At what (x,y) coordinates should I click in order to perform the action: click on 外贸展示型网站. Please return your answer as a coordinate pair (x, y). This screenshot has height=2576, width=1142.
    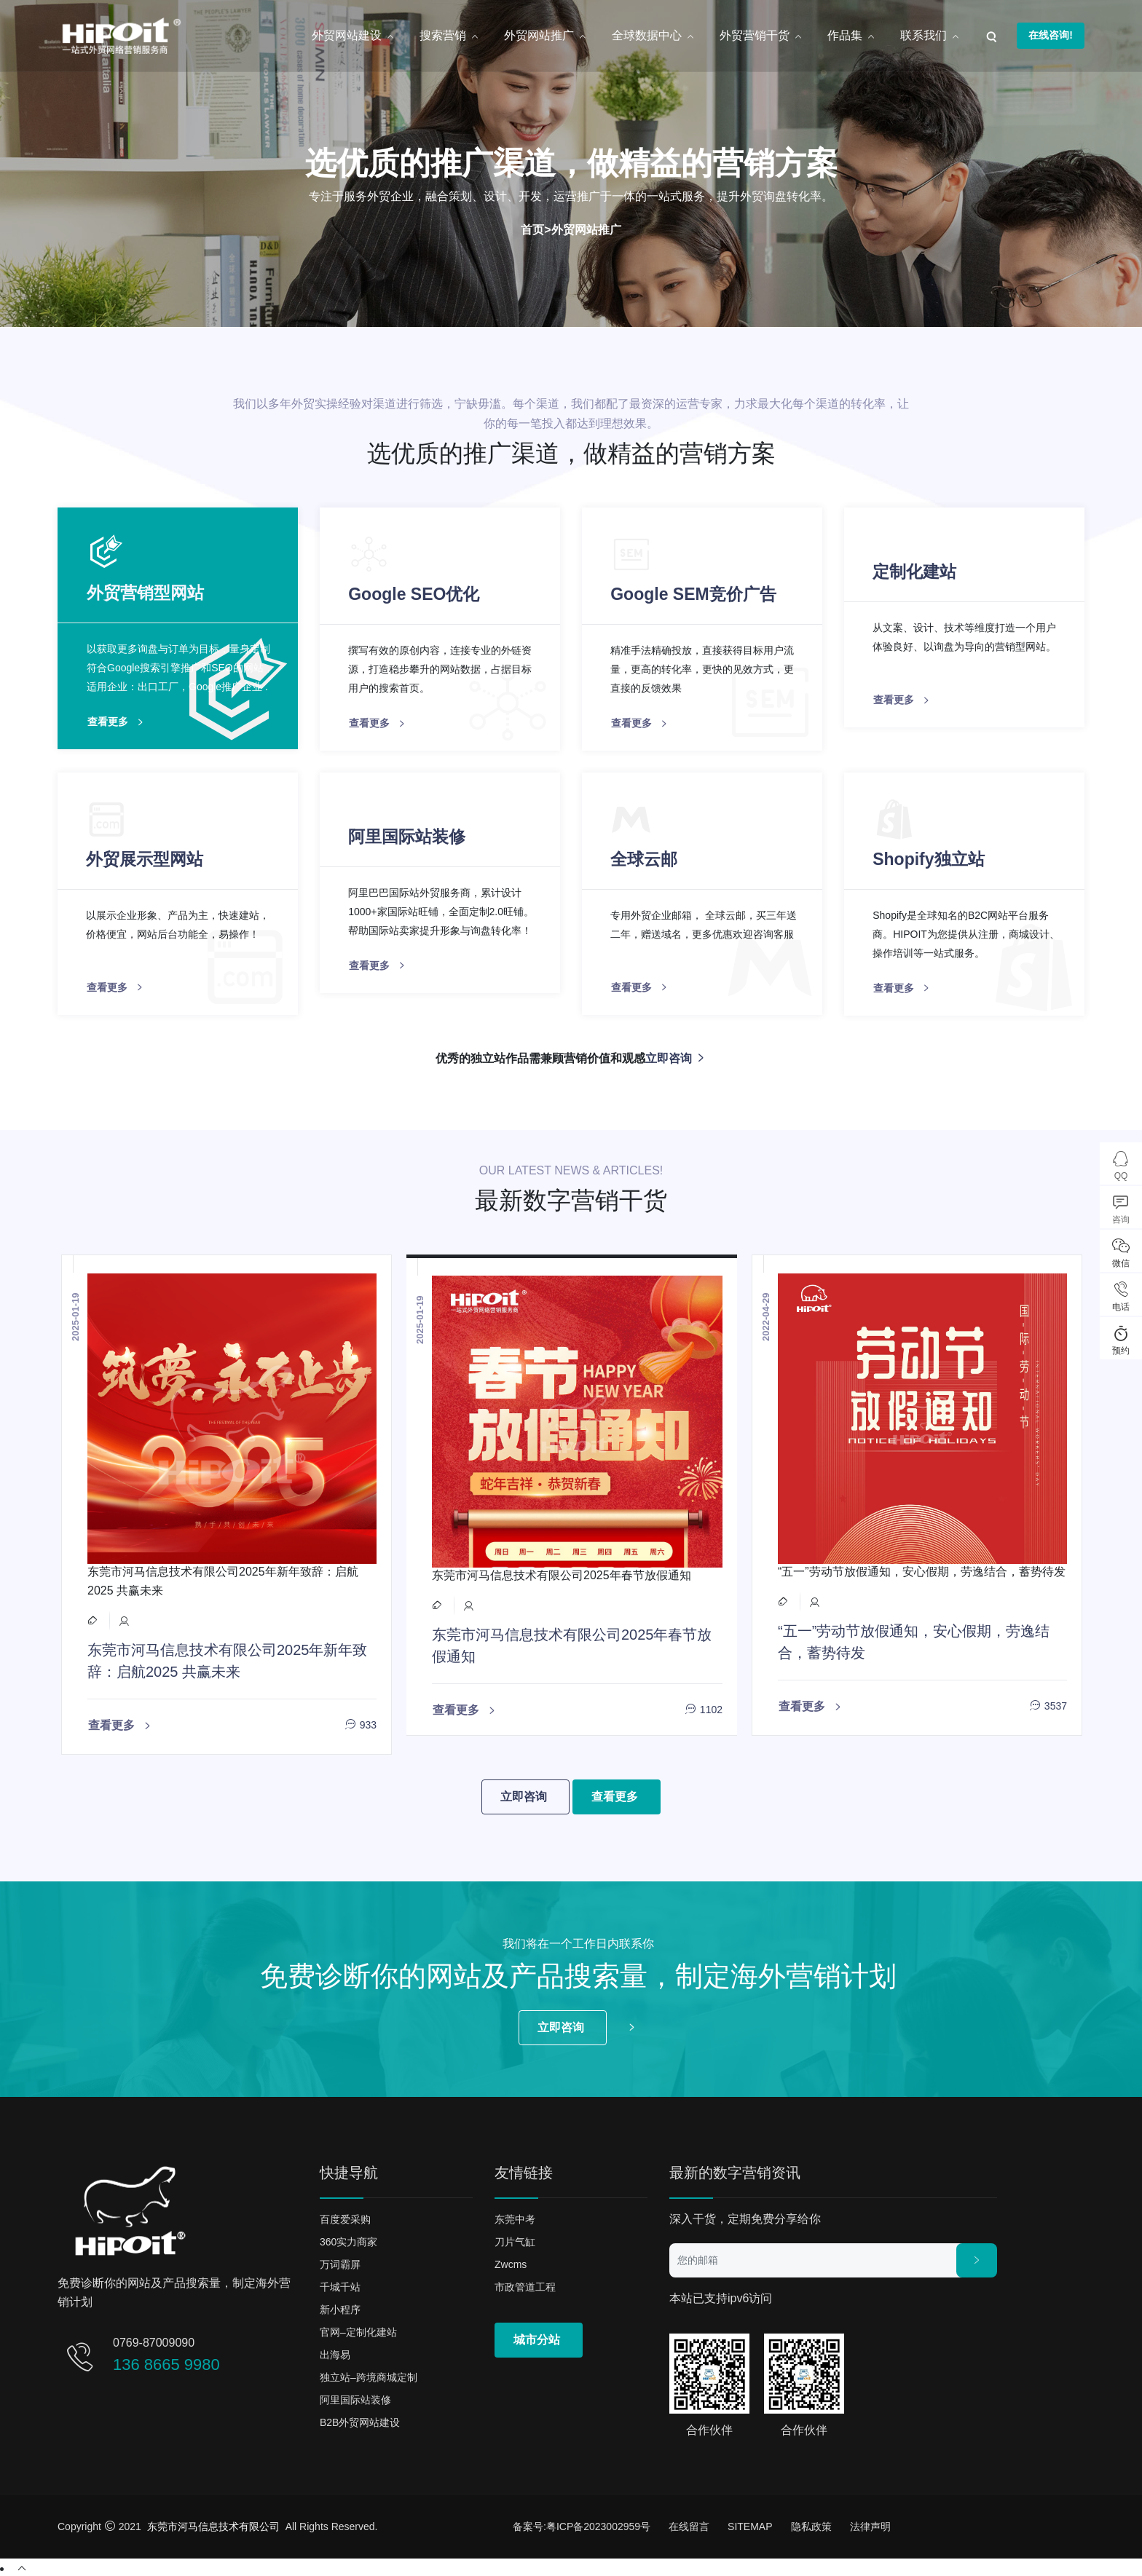
    Looking at the image, I should click on (145, 857).